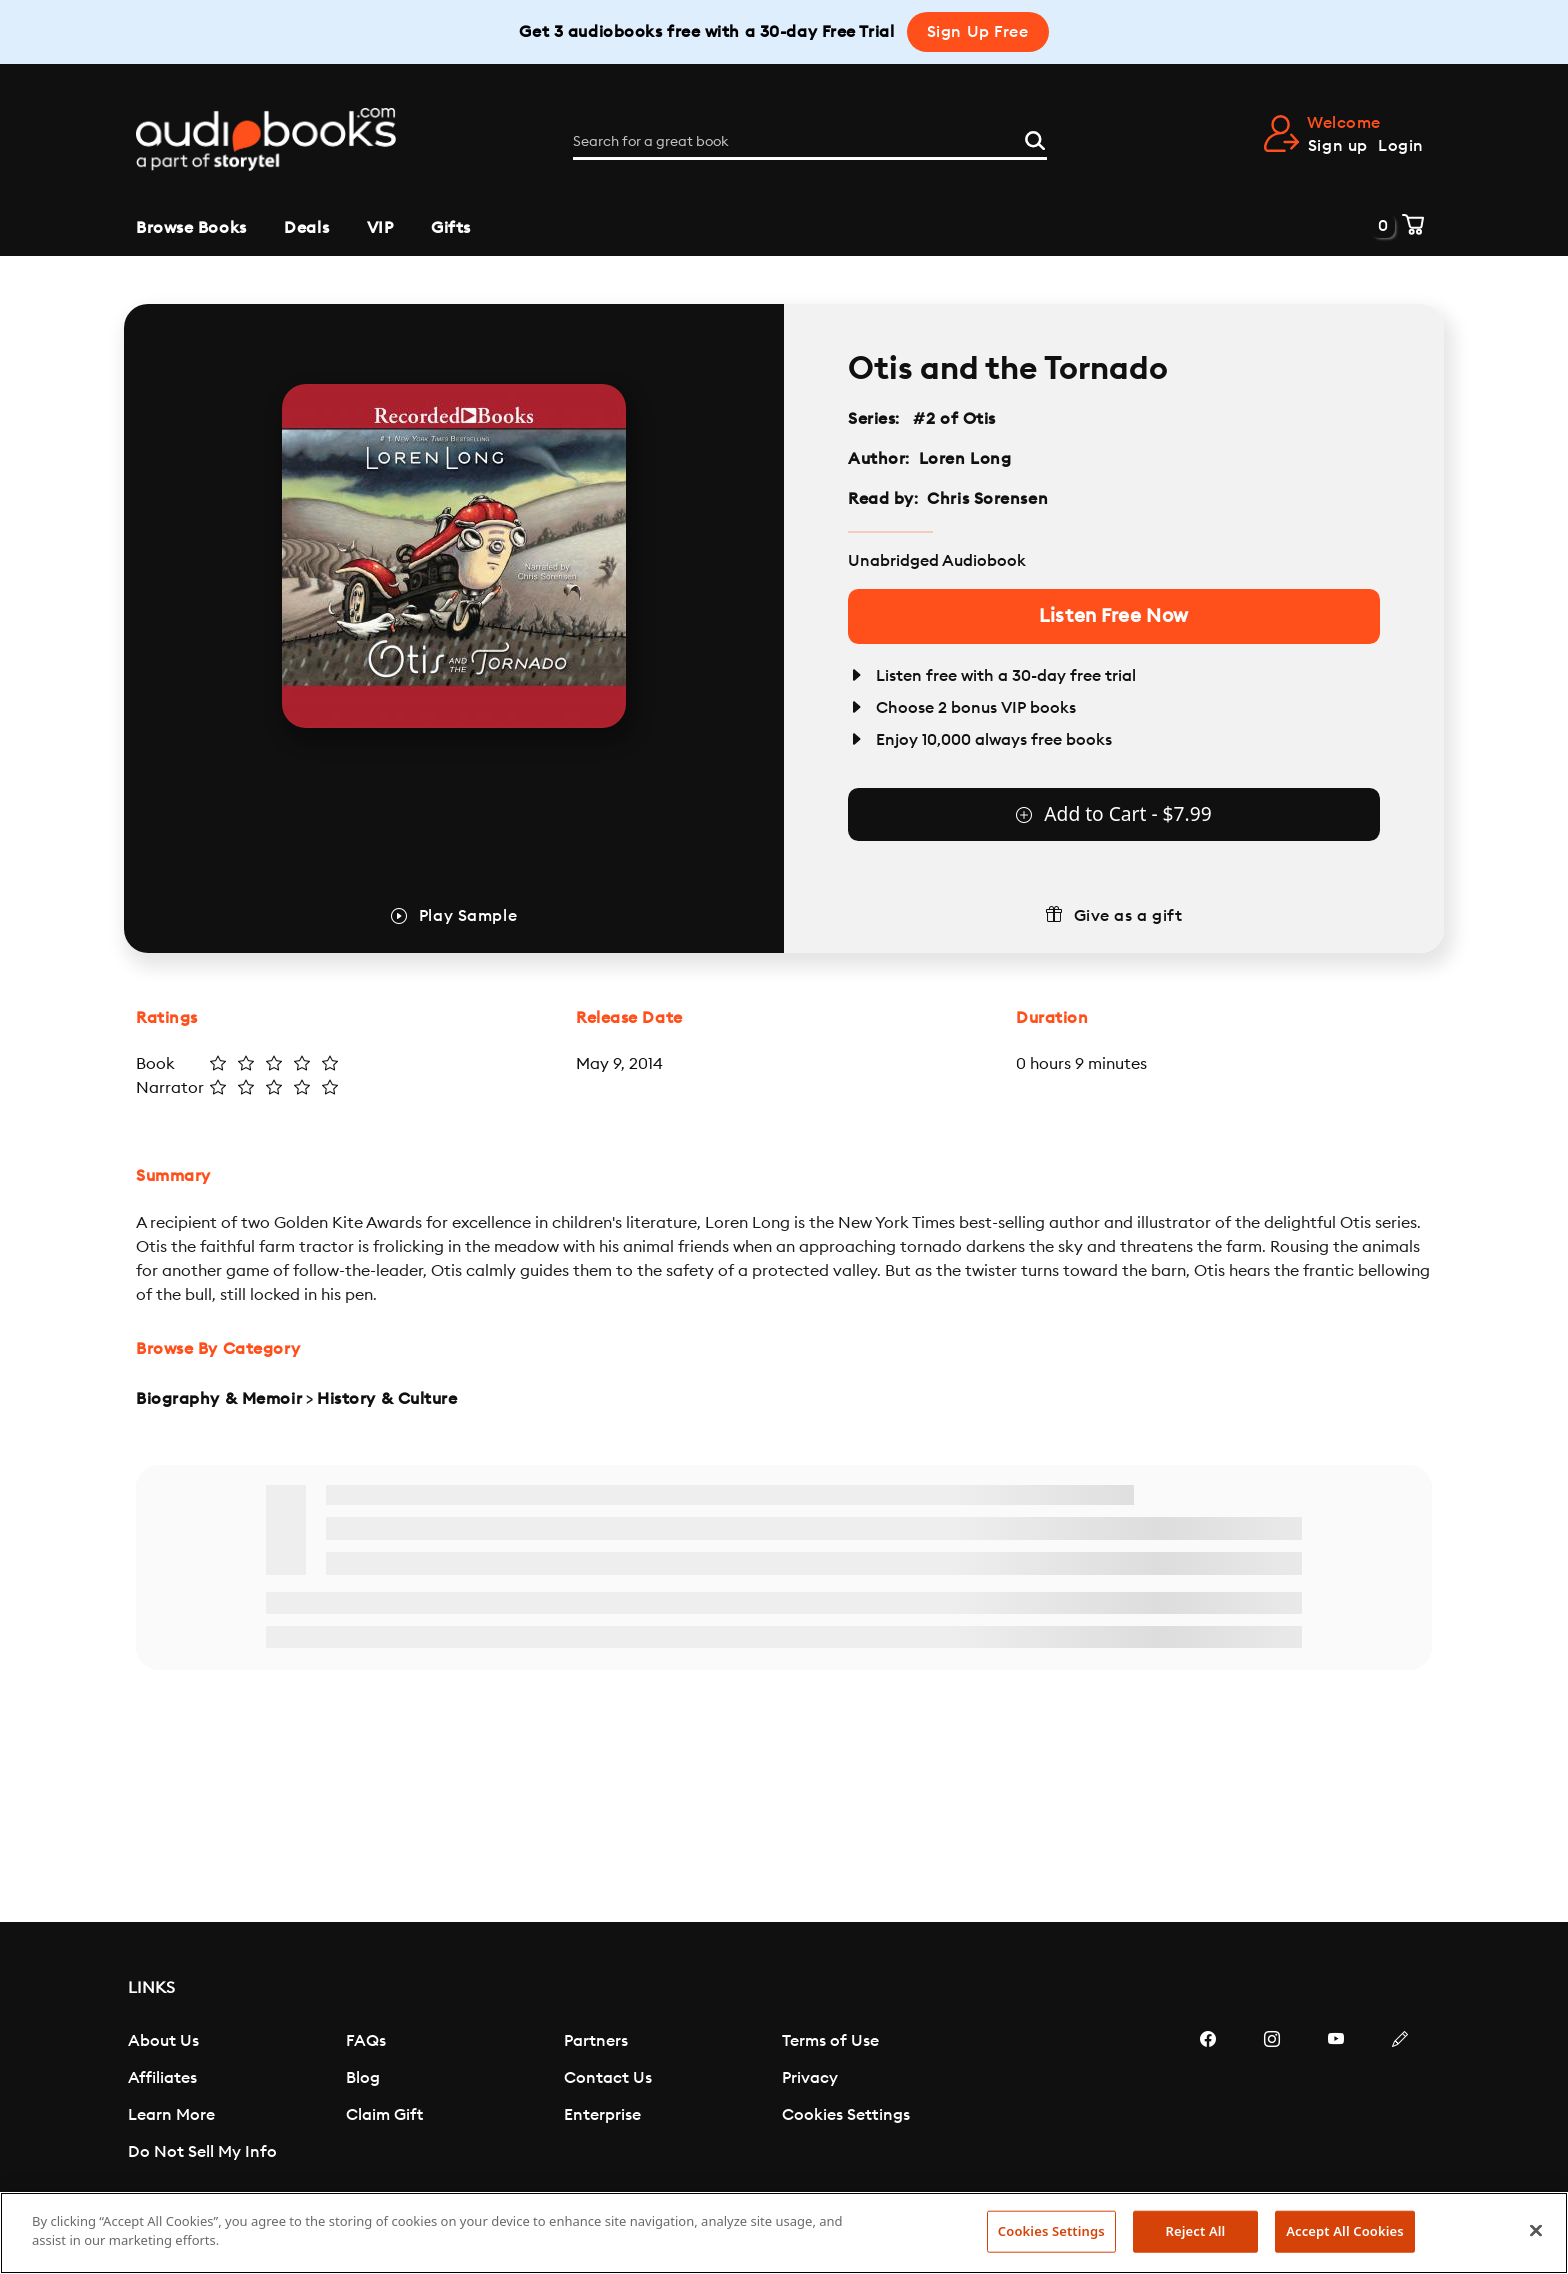  Describe the element at coordinates (596, 2041) in the screenshot. I see `Partners` at that location.